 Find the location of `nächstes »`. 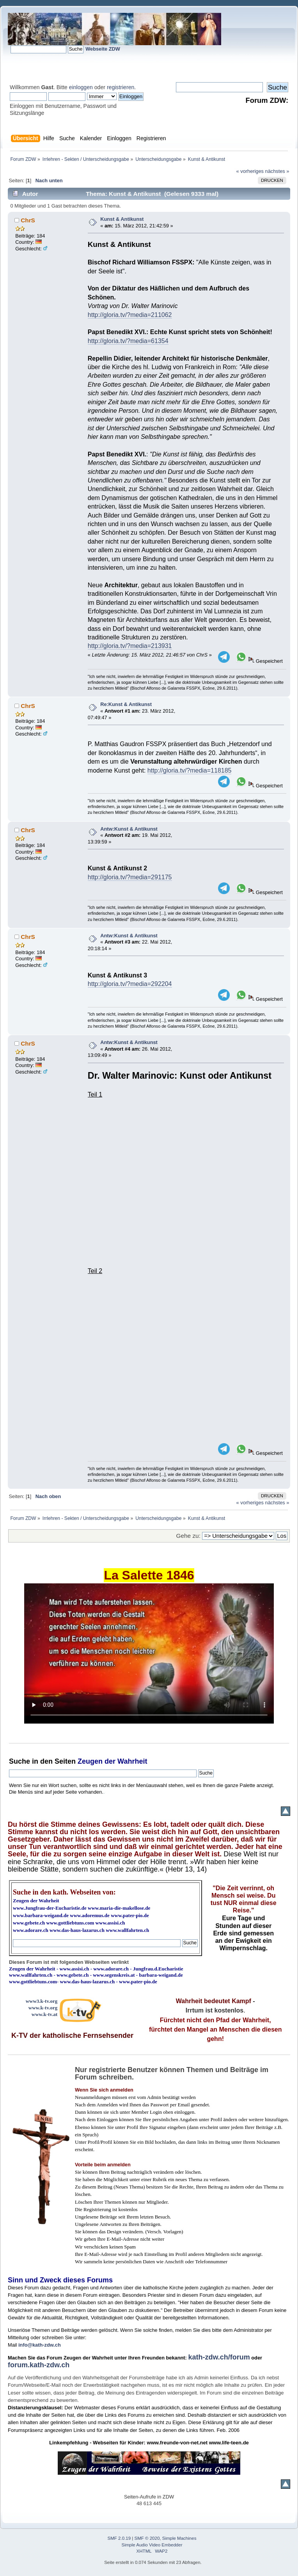

nächstes » is located at coordinates (277, 171).